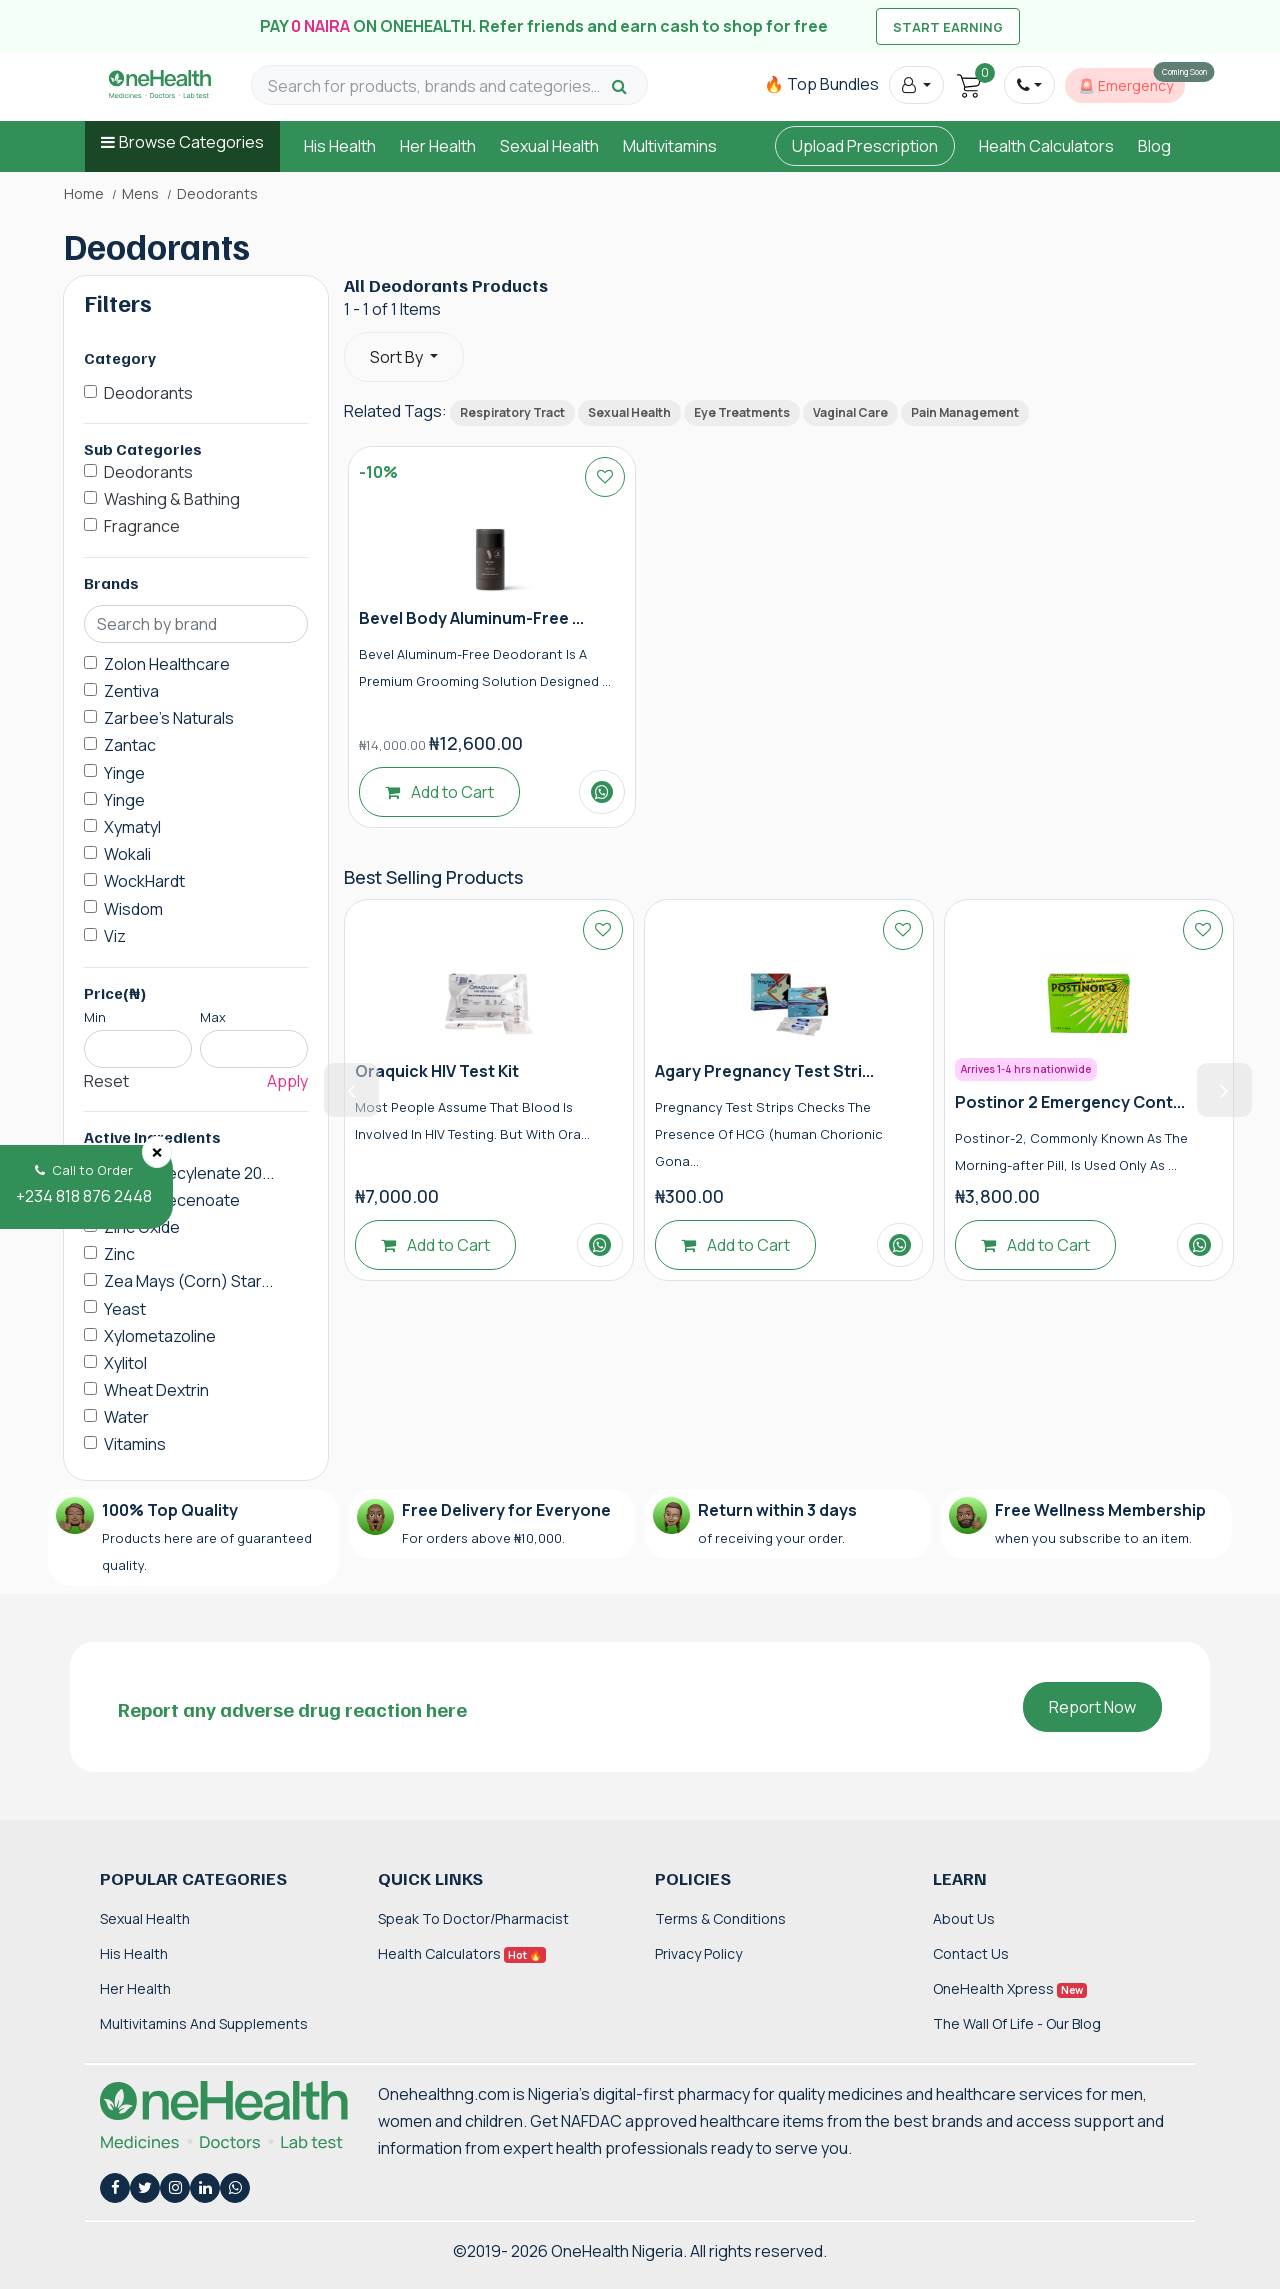 This screenshot has height=2289, width=1280. What do you see at coordinates (821, 84) in the screenshot?
I see `🔥 Top Bundles` at bounding box center [821, 84].